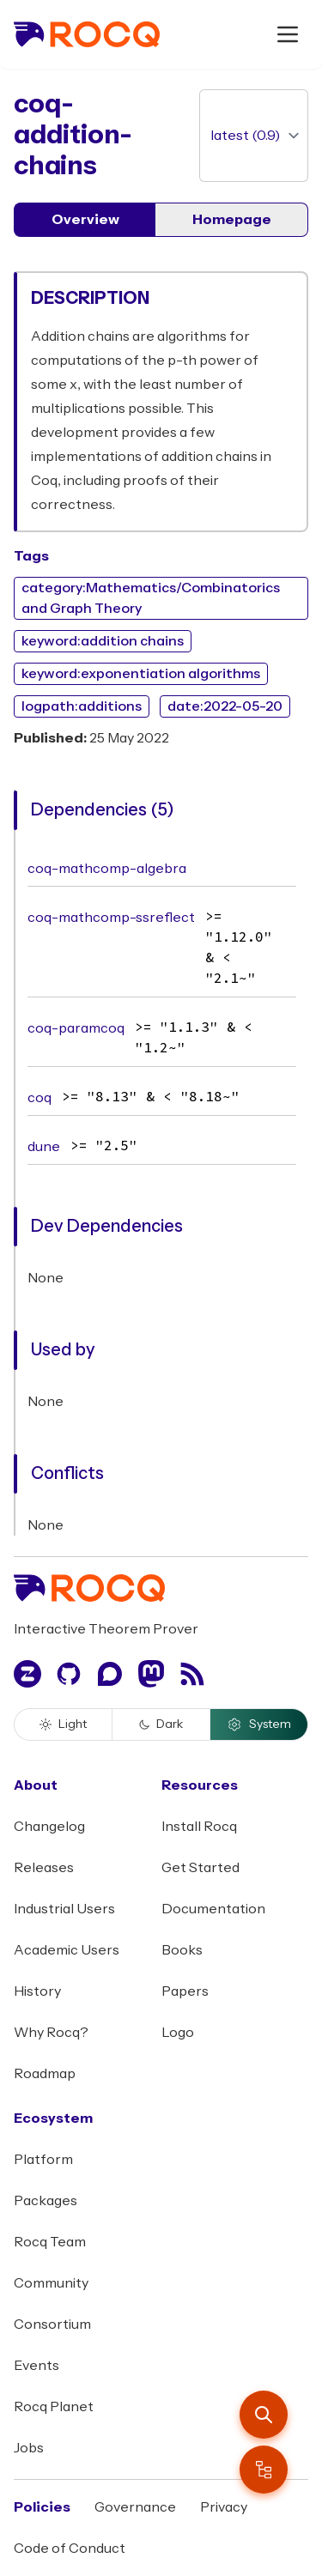  Describe the element at coordinates (225, 706) in the screenshot. I see `date:2022-05-20` at that location.